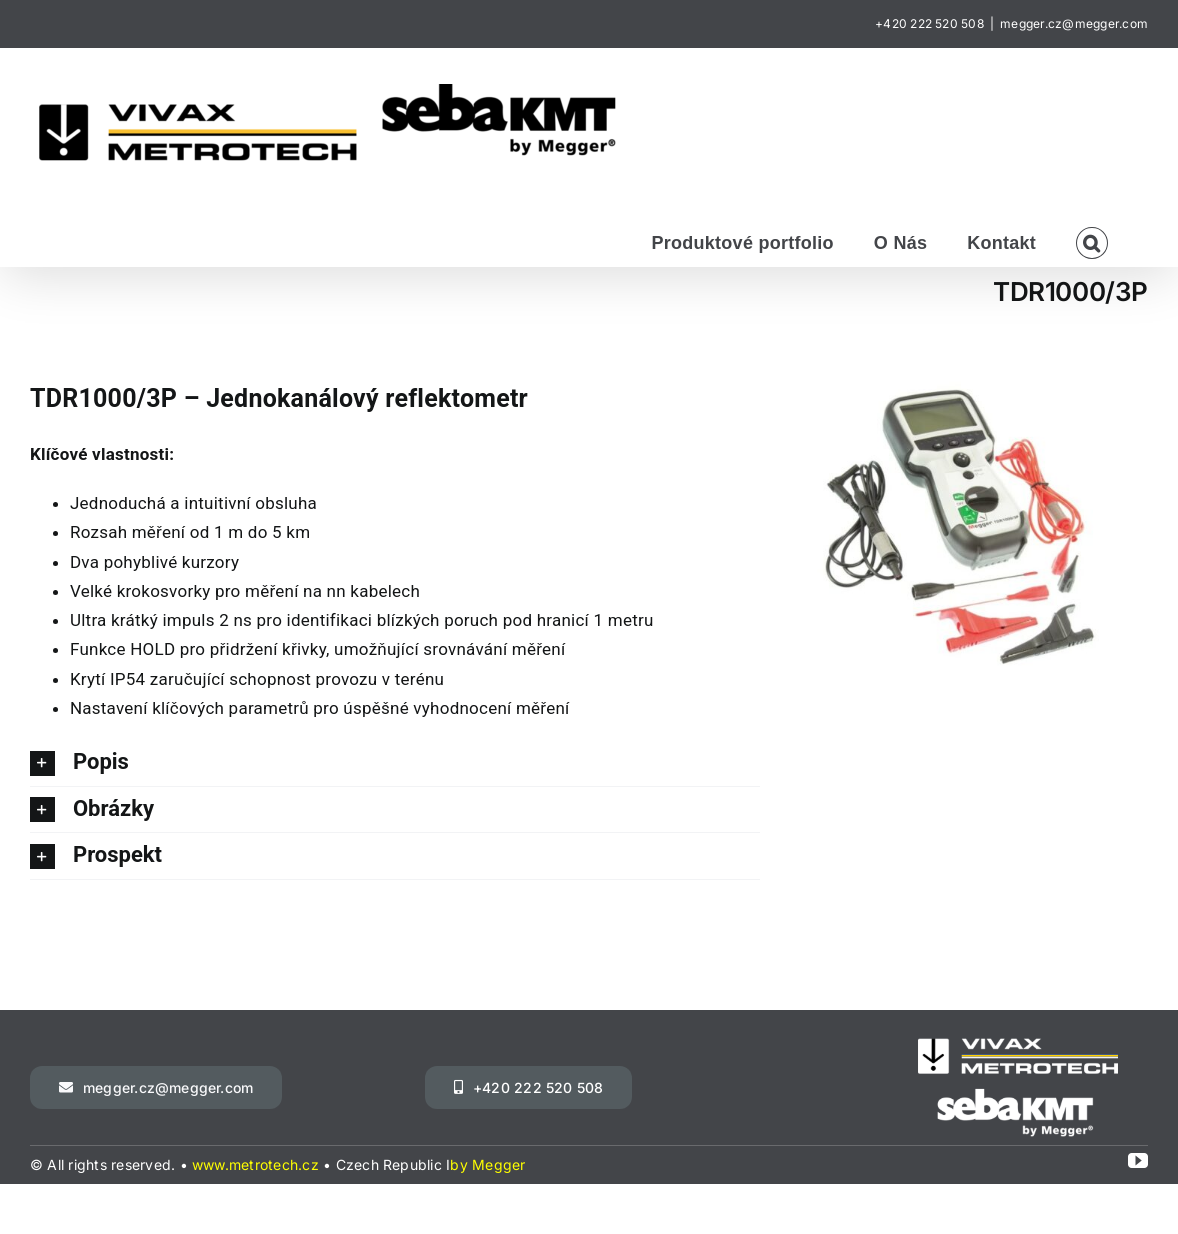 This screenshot has height=1234, width=1178. What do you see at coordinates (1138, 1161) in the screenshot?
I see `[youtube]` at bounding box center [1138, 1161].